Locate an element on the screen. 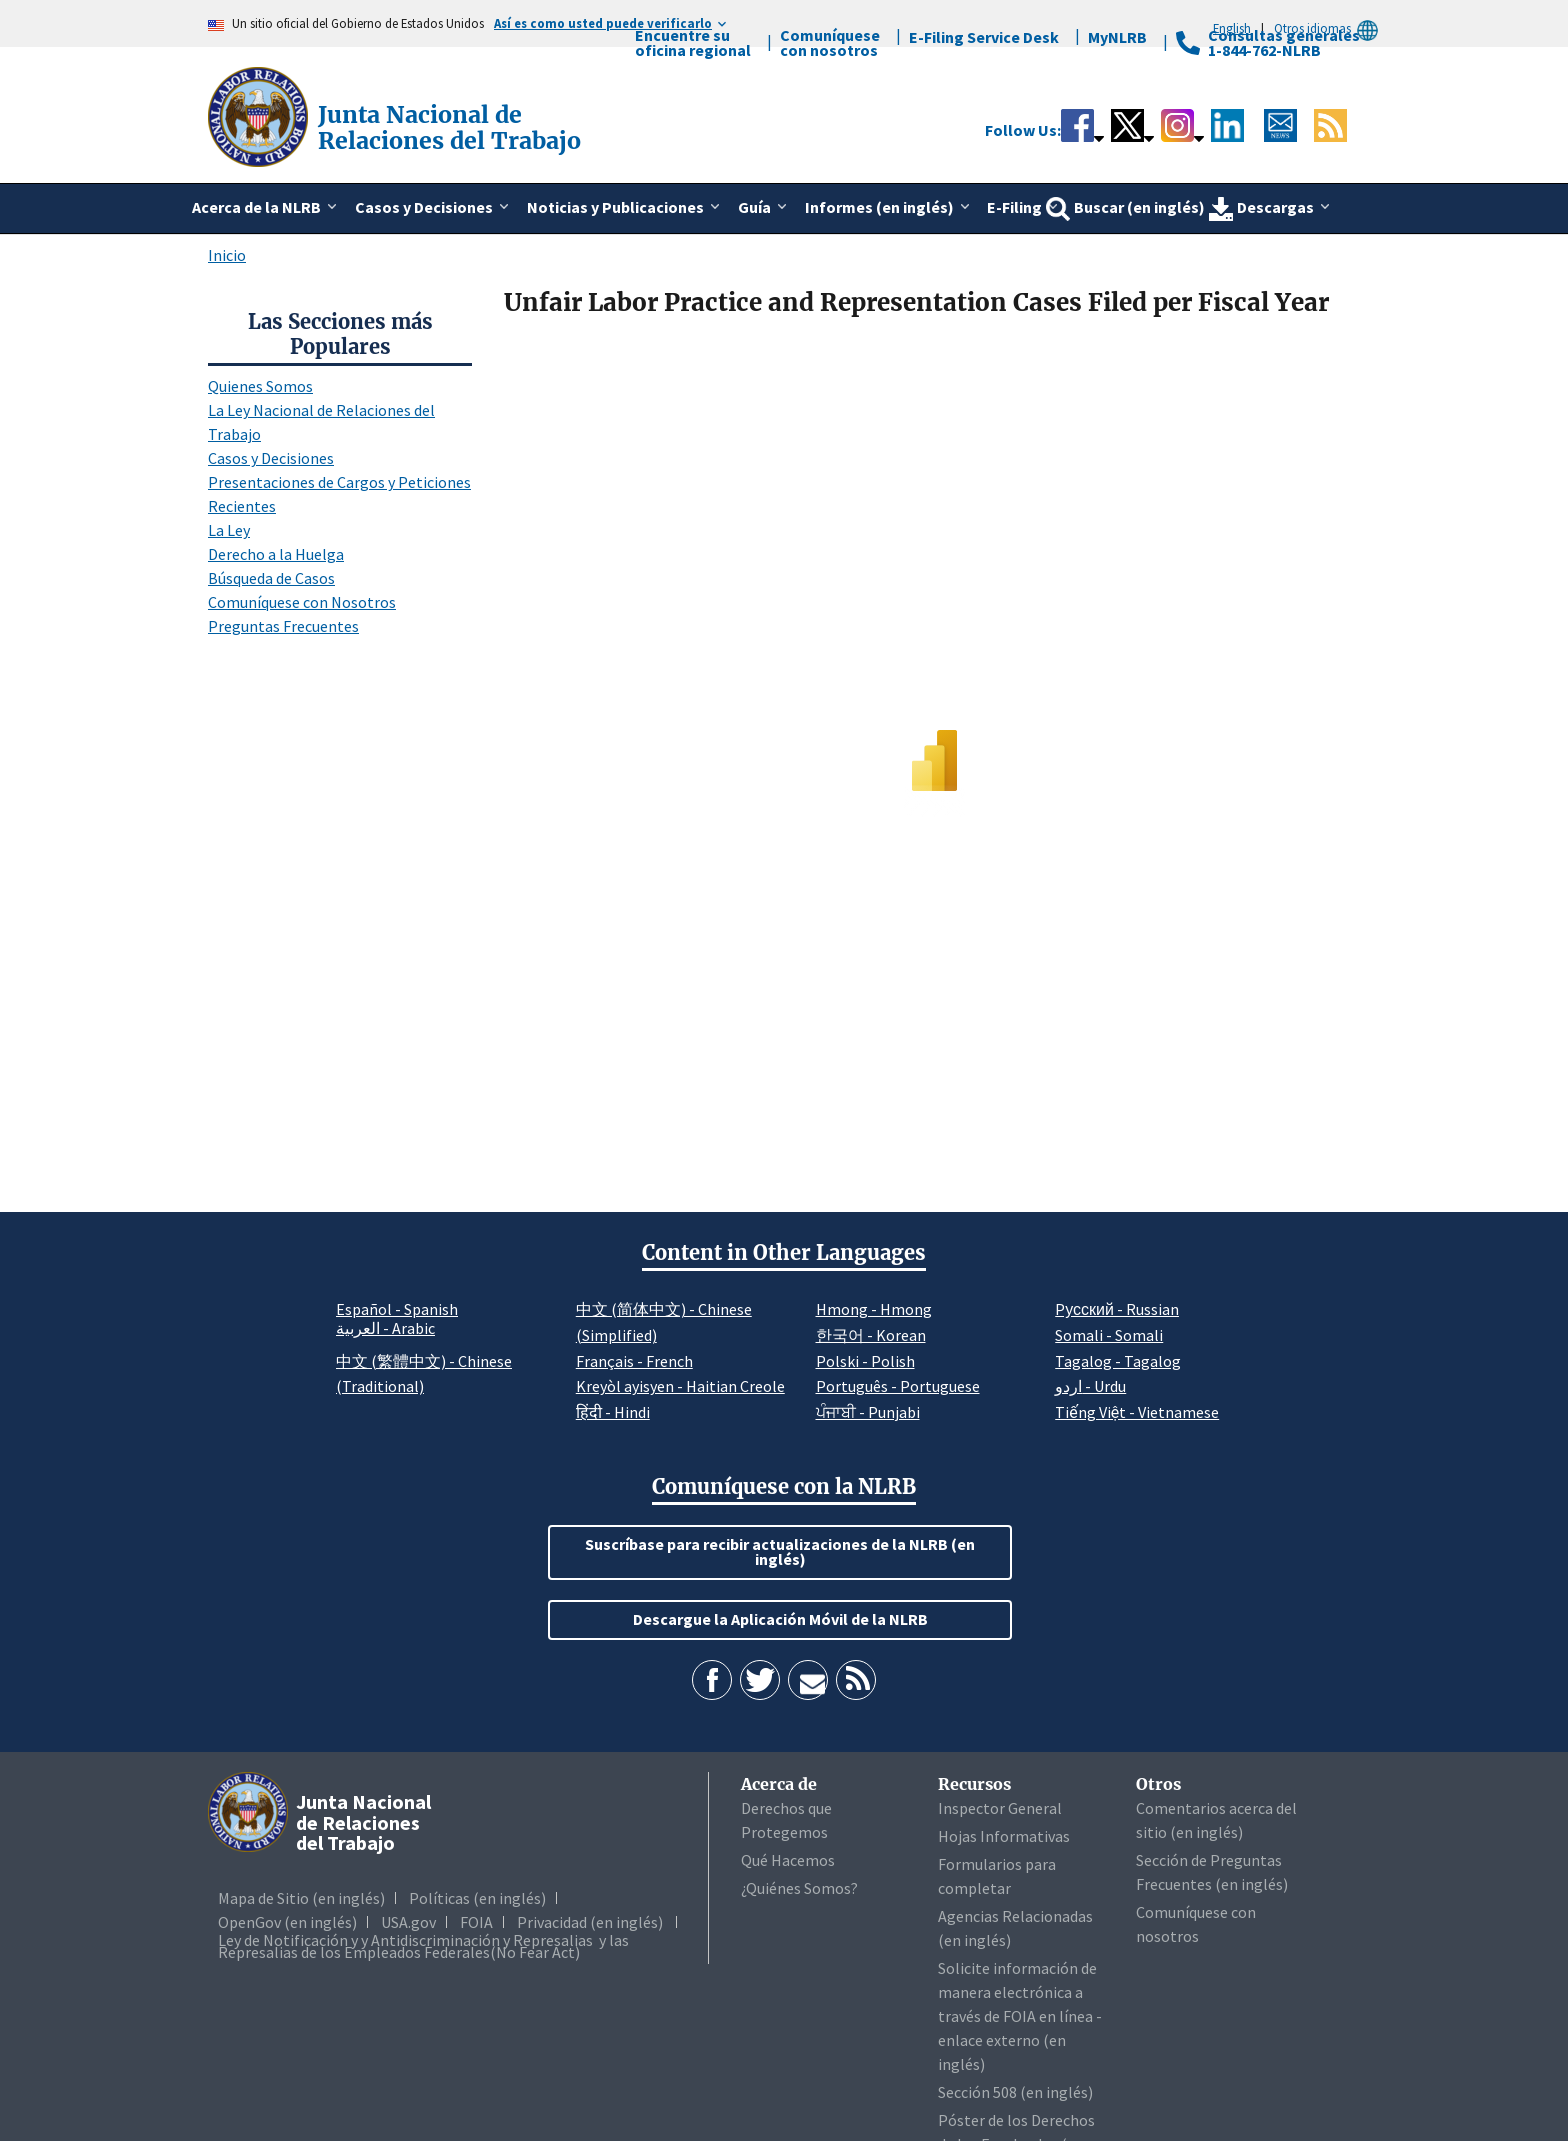 The image size is (1568, 2141). Tiếng Việt - Vietnamese is located at coordinates (1137, 1412).